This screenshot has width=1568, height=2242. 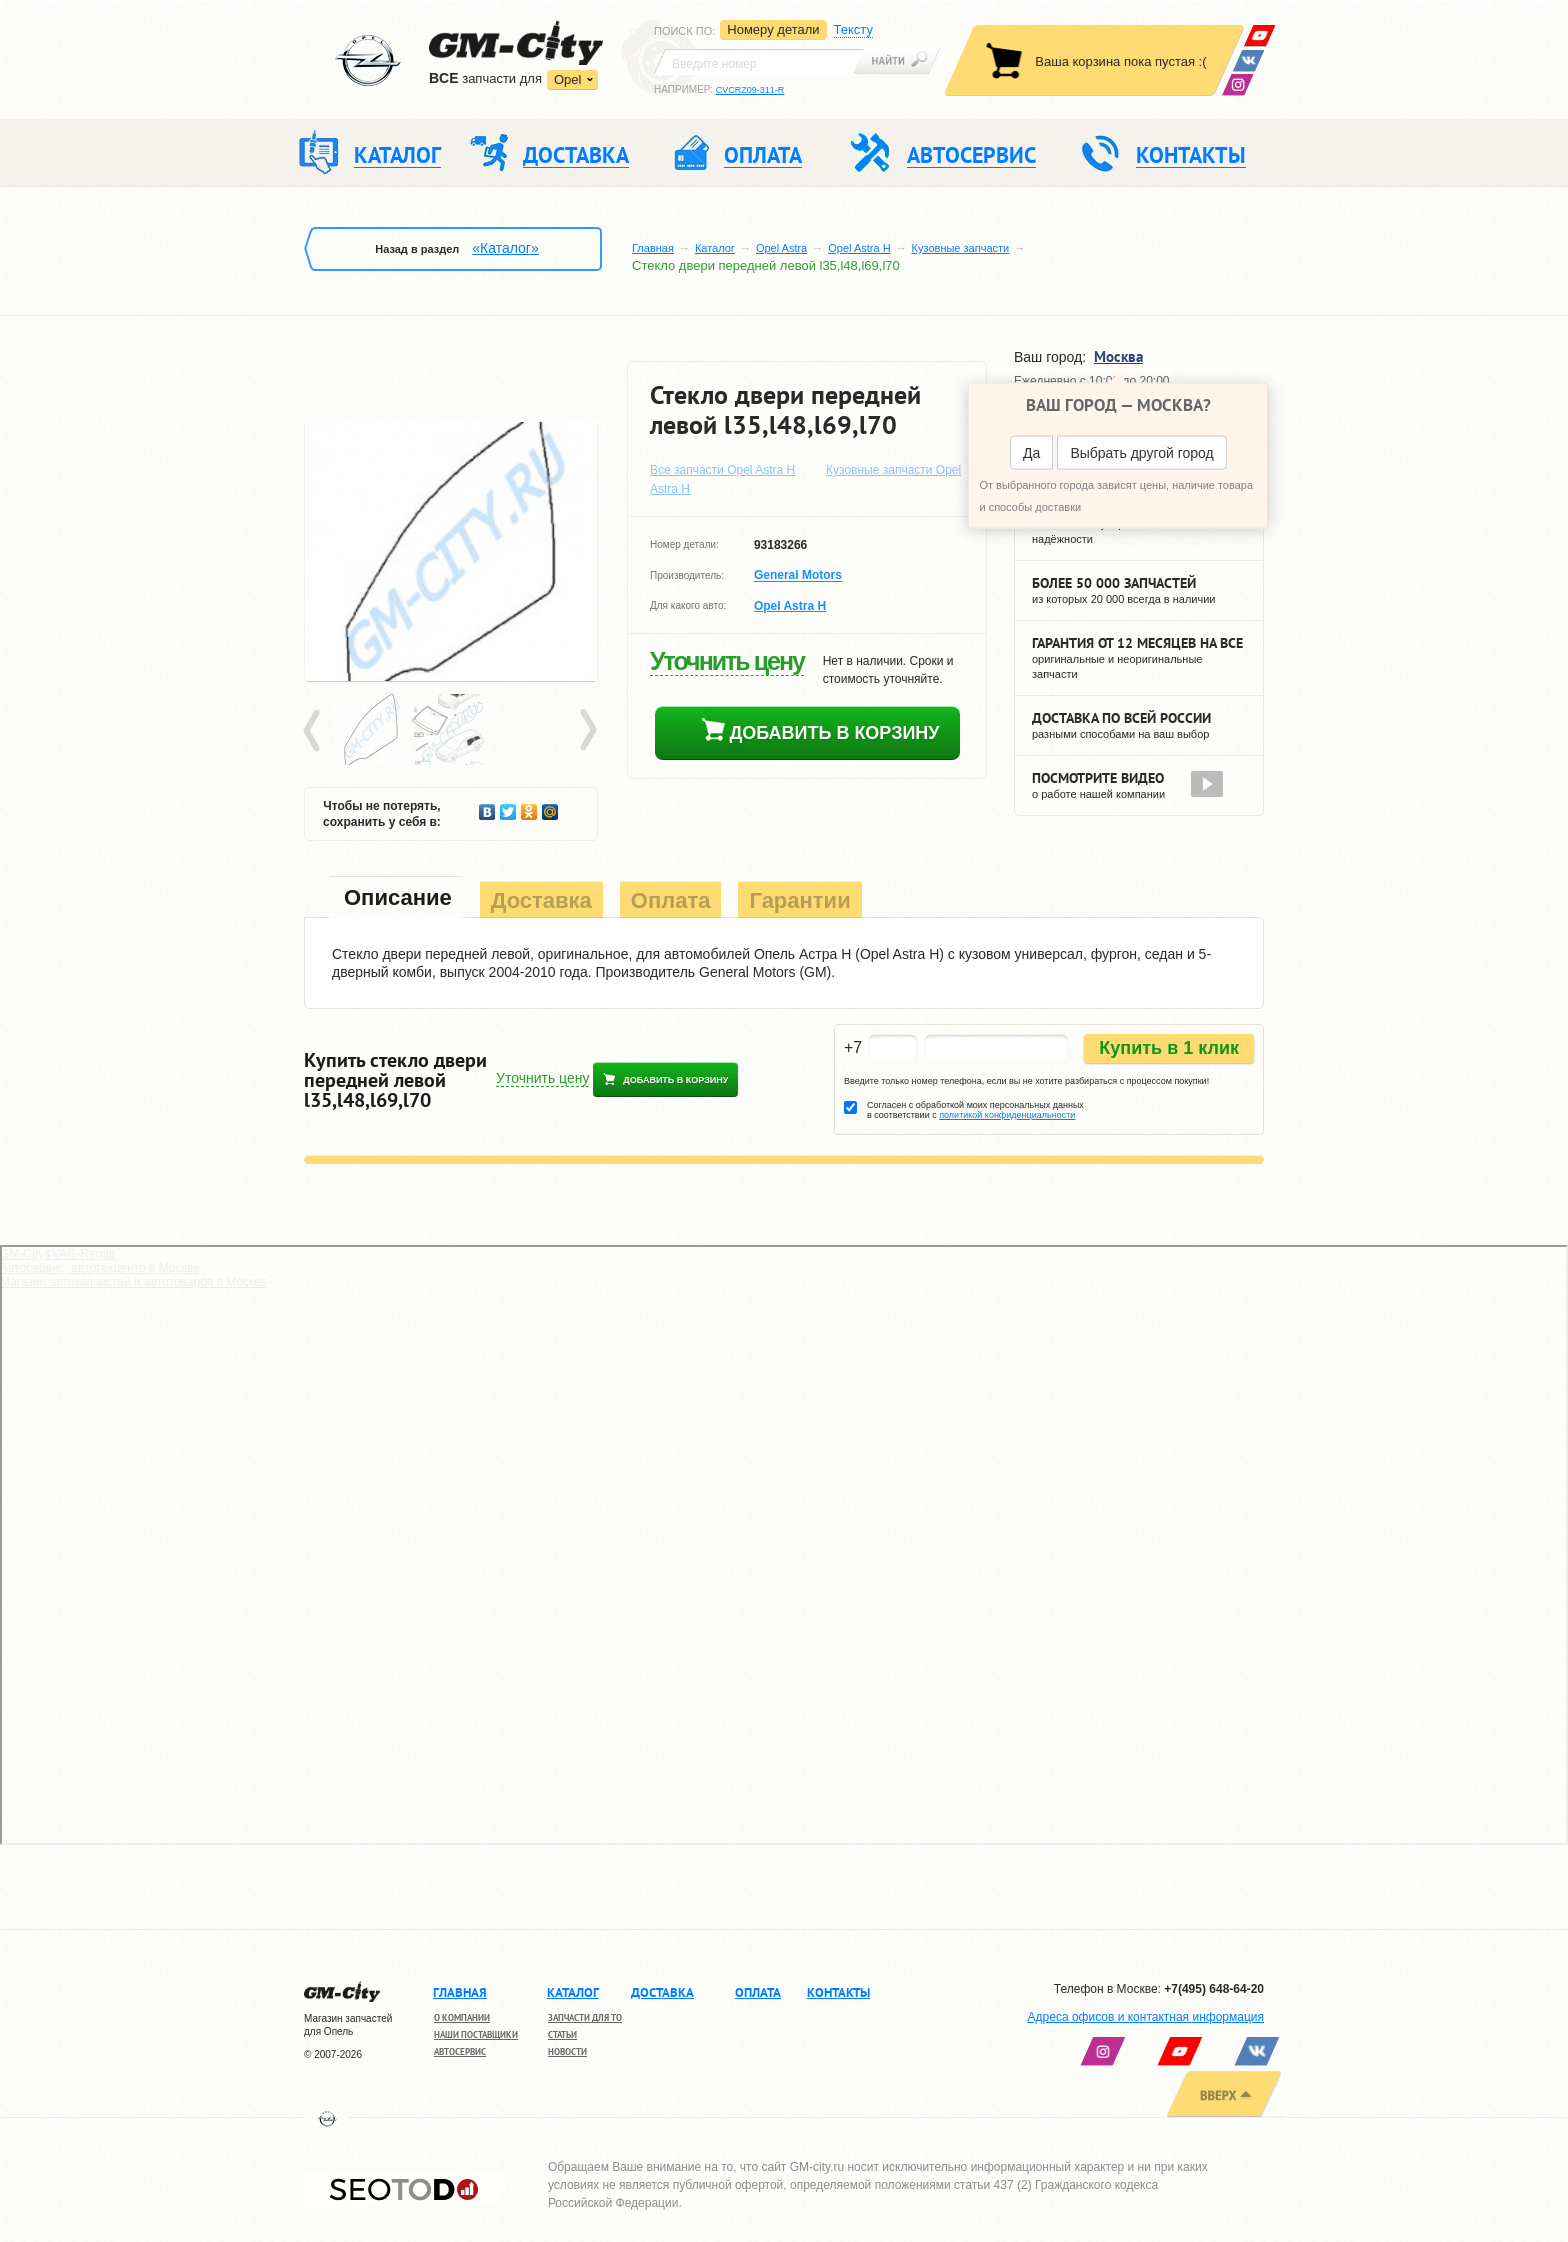 I want to click on Opel Astra, so click(x=781, y=248).